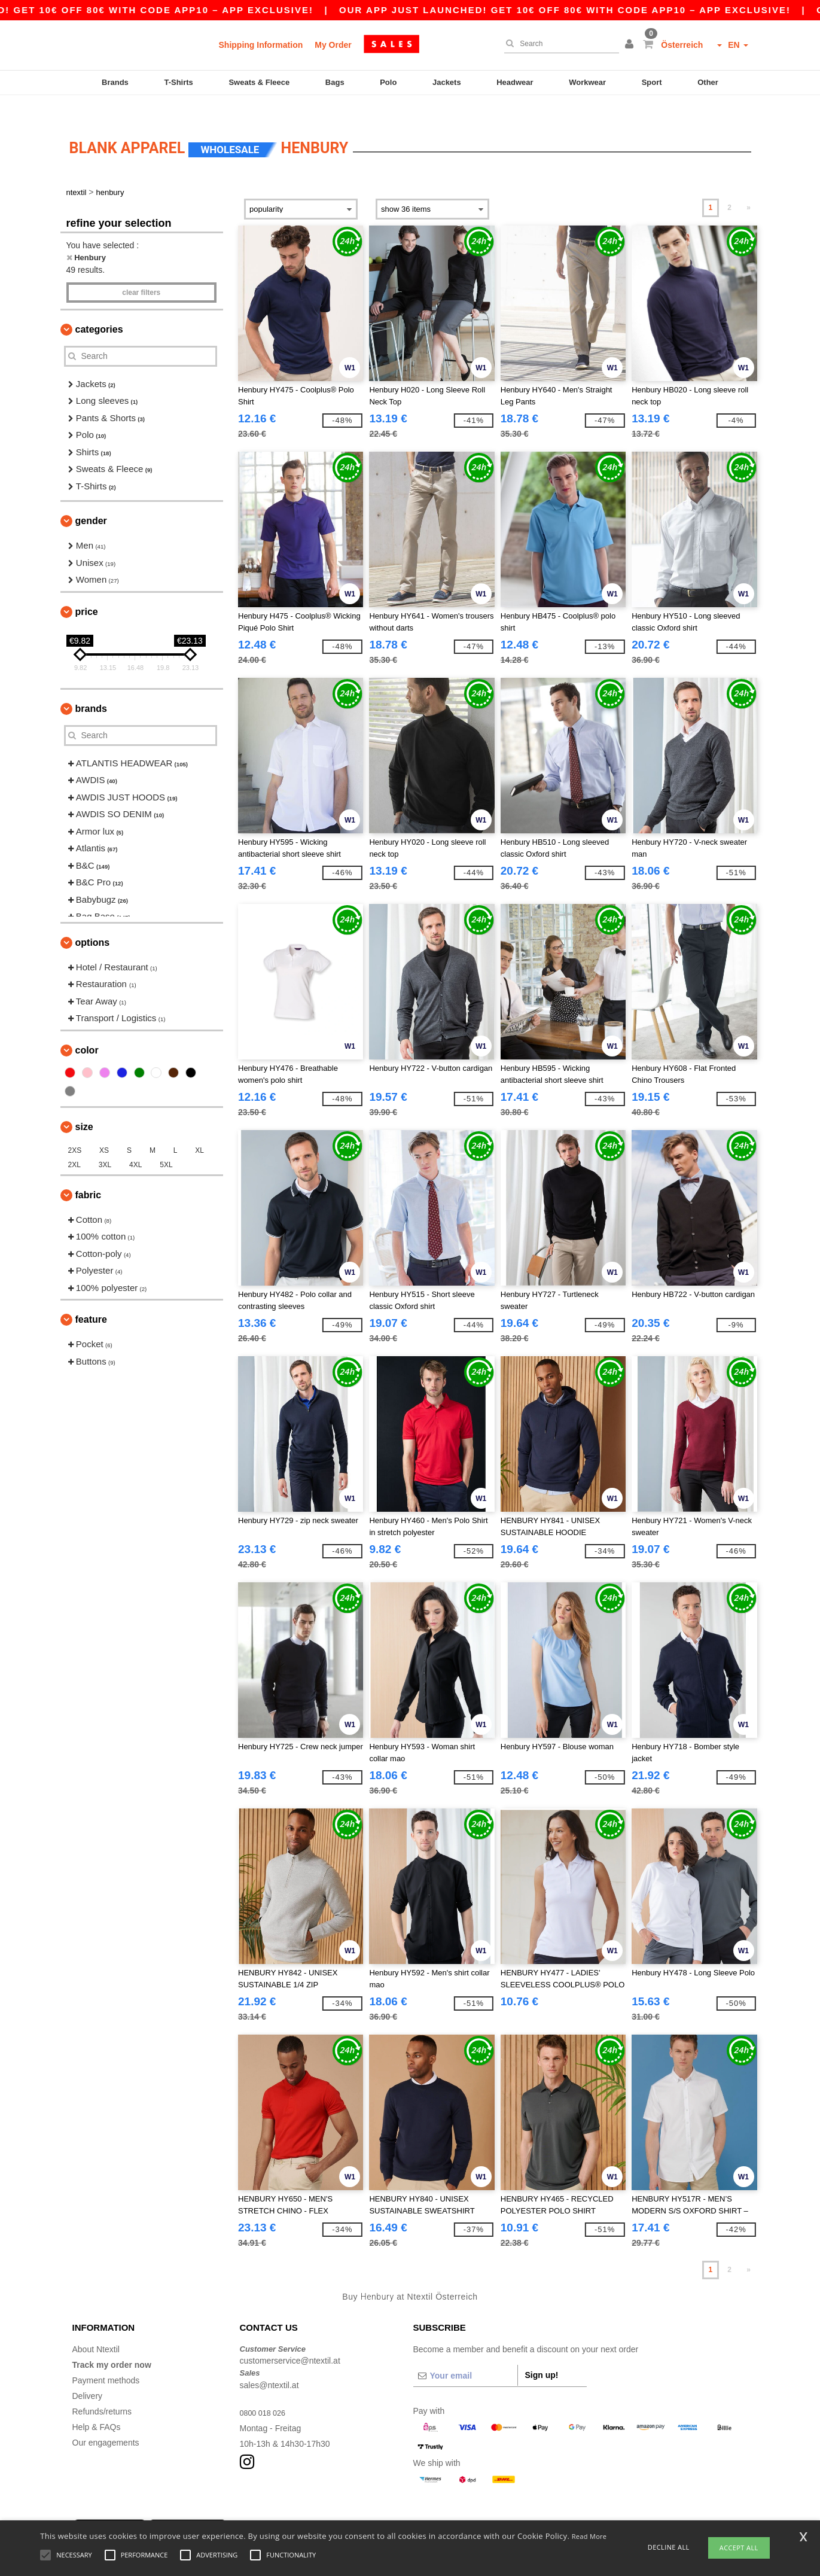  I want to click on Delivery, so click(87, 2375).